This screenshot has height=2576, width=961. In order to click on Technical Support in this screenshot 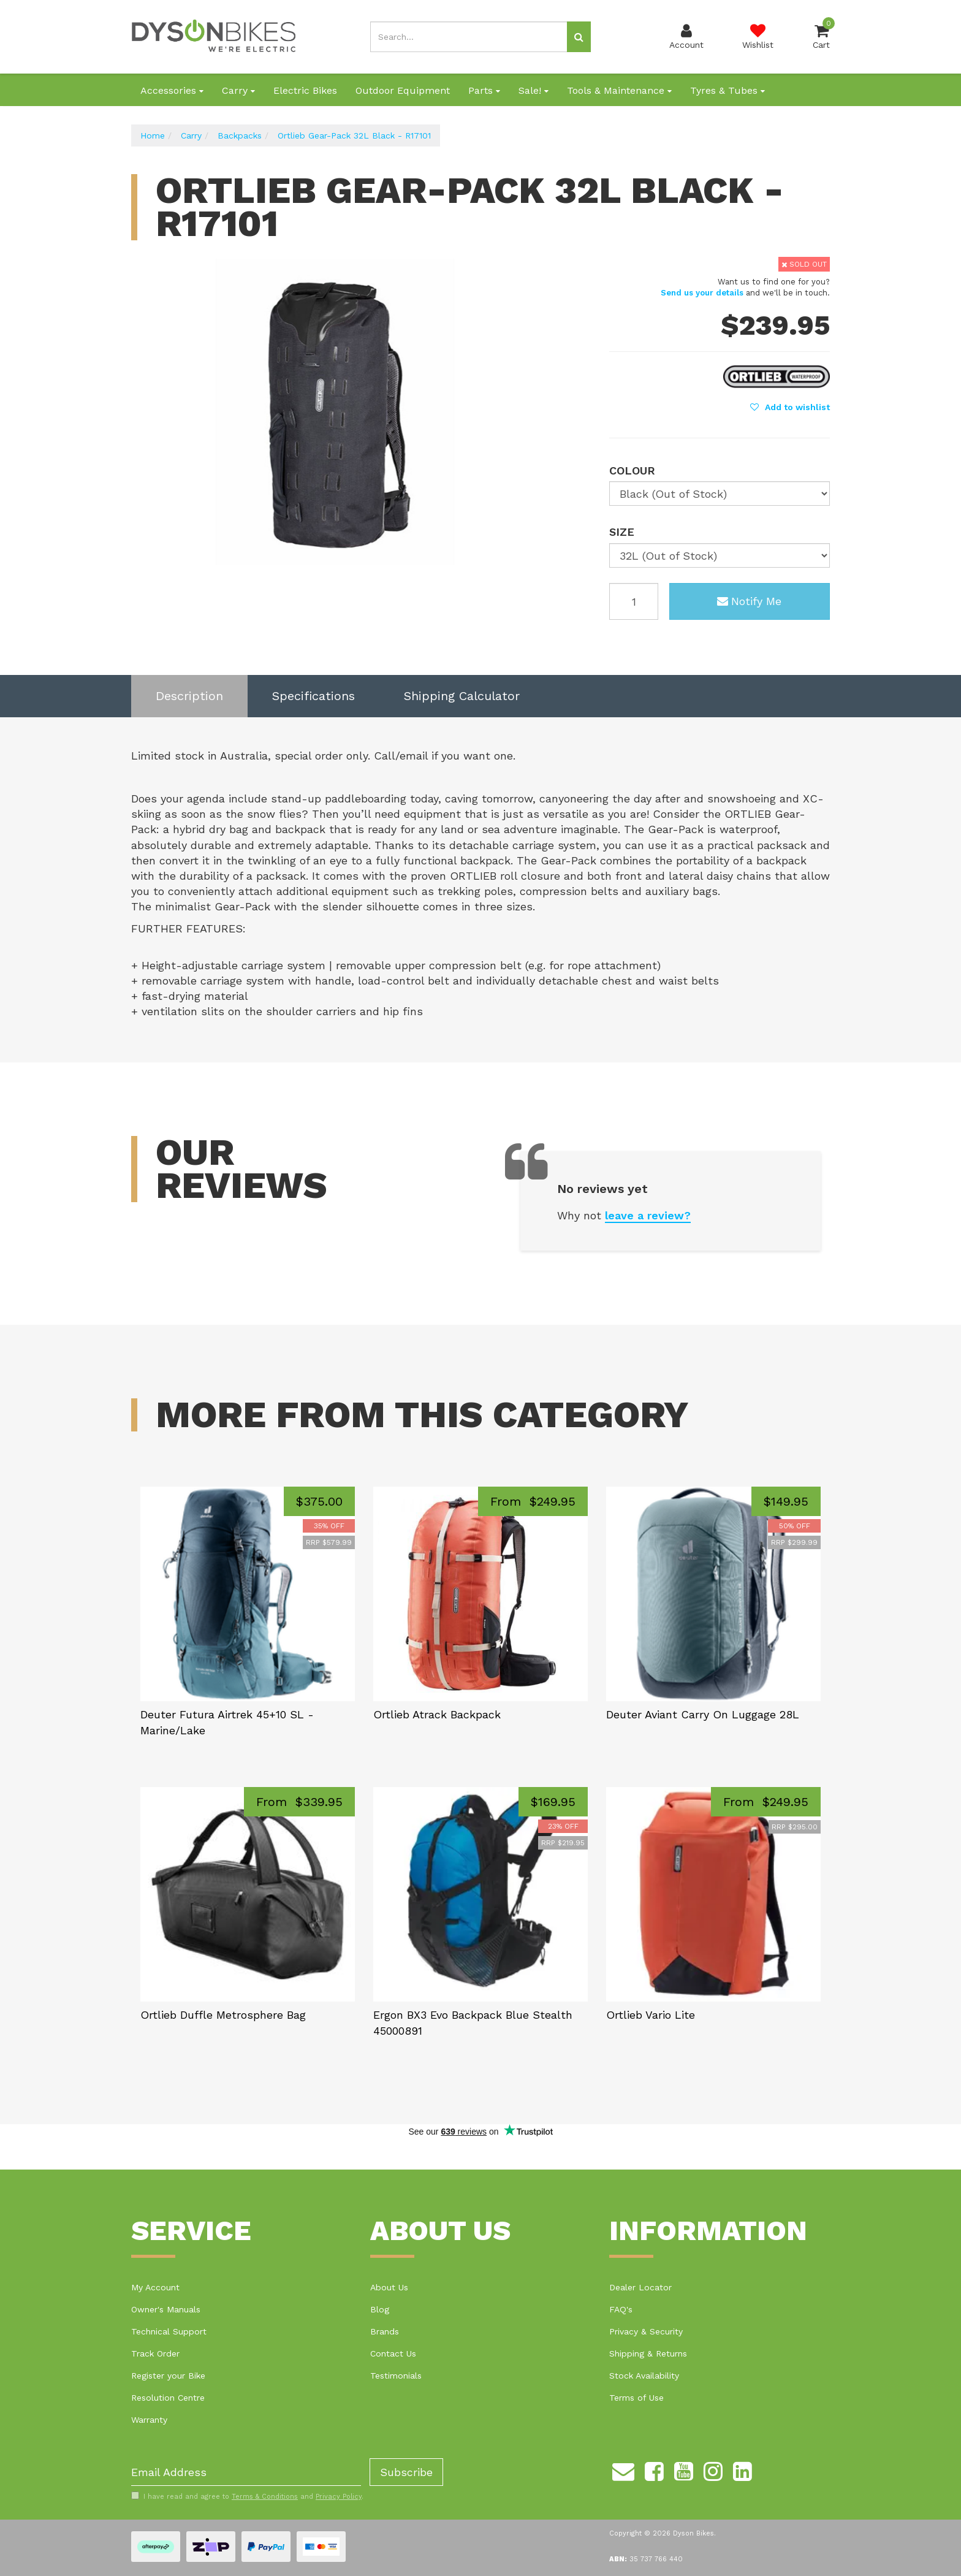, I will do `click(169, 2331)`.